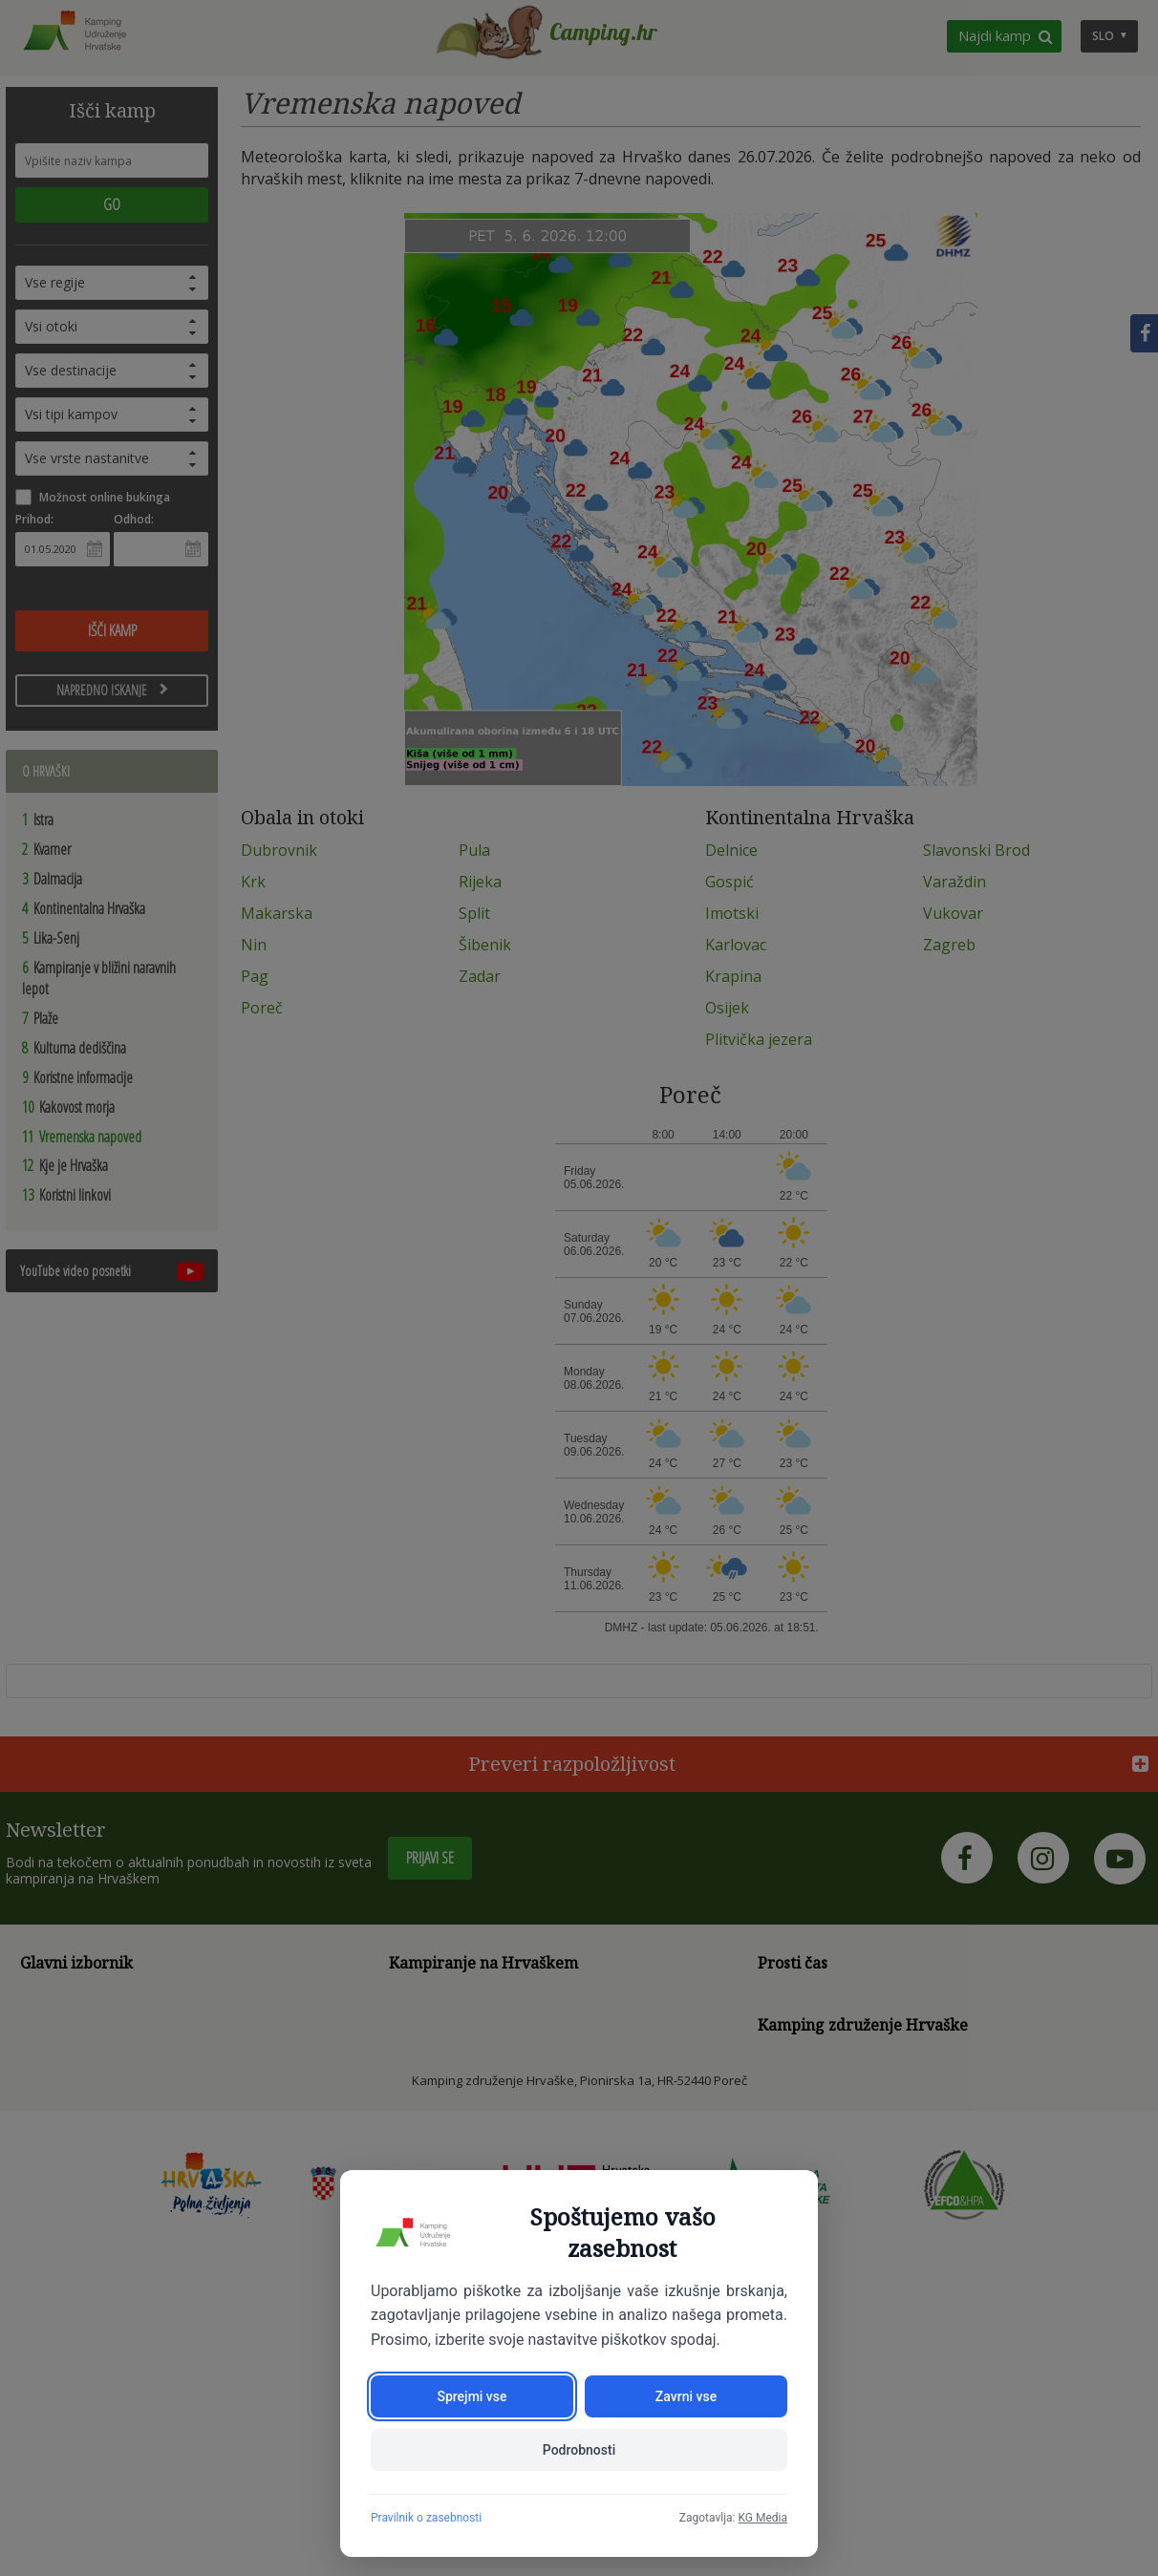 This screenshot has height=2576, width=1158. Describe the element at coordinates (686, 2396) in the screenshot. I see `Zavrni vse` at that location.